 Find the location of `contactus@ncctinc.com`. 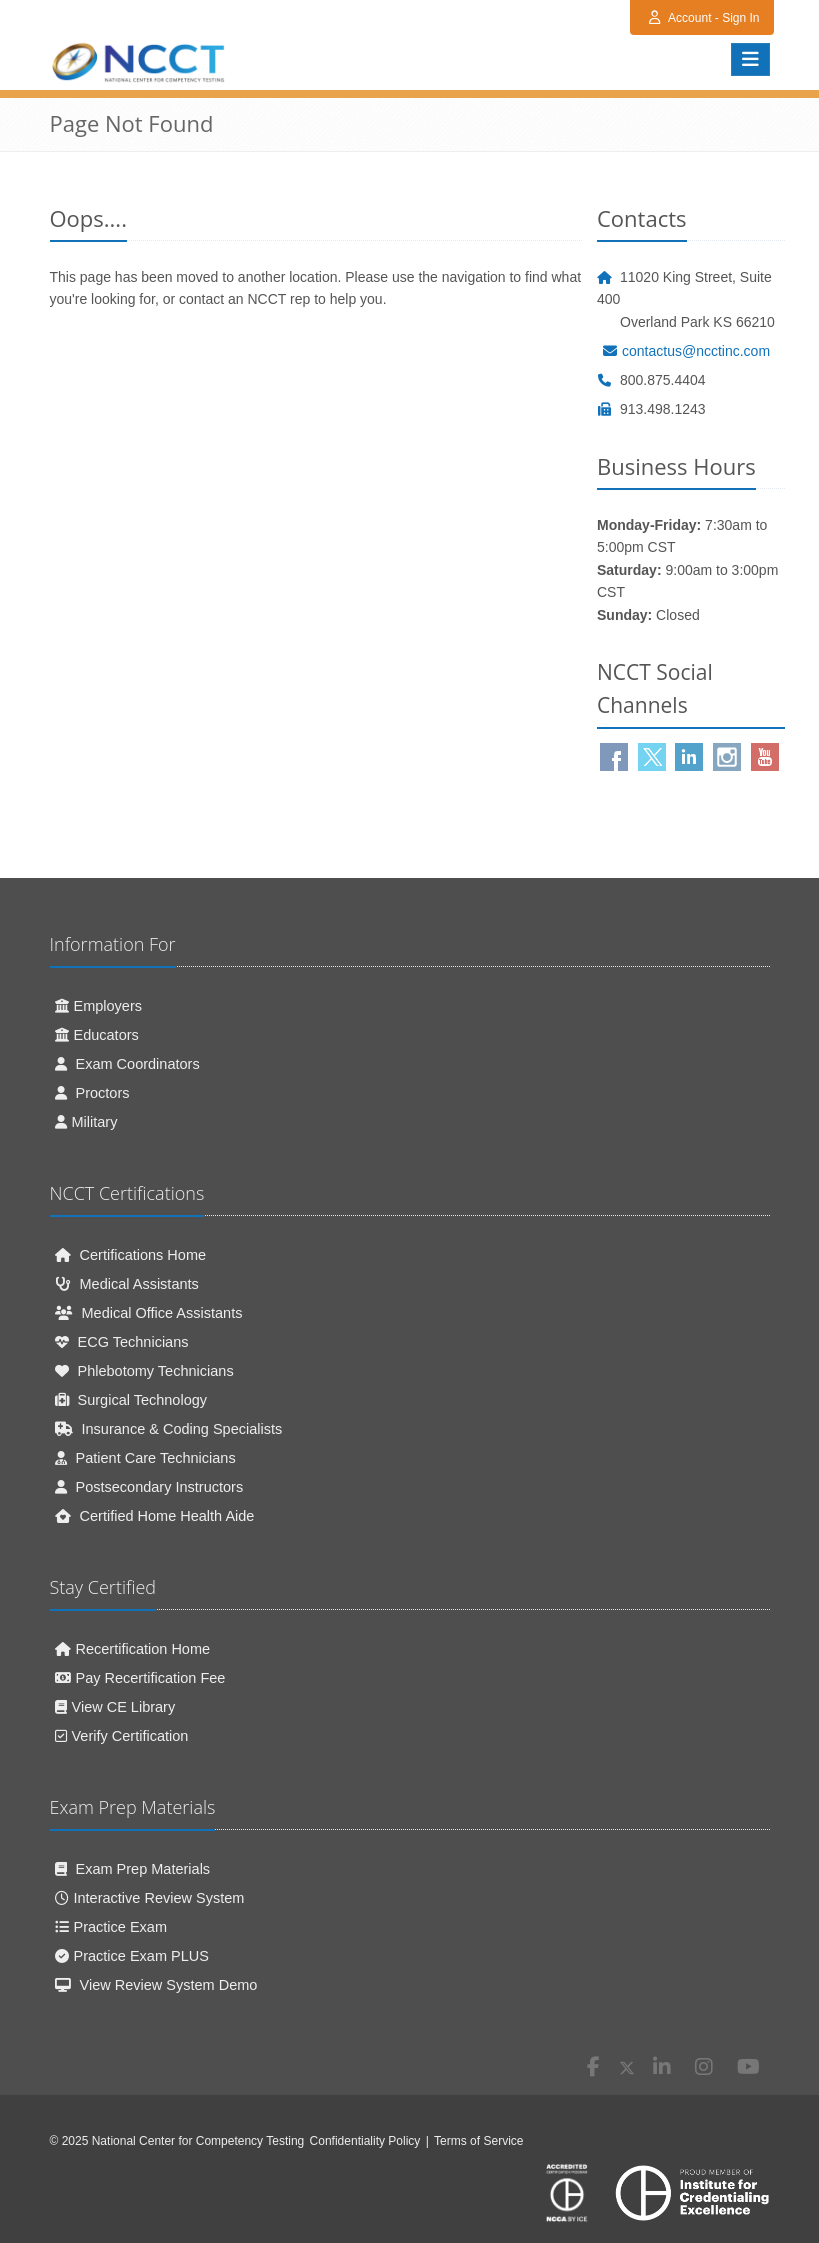

contactus@ncctinc.com is located at coordinates (686, 351).